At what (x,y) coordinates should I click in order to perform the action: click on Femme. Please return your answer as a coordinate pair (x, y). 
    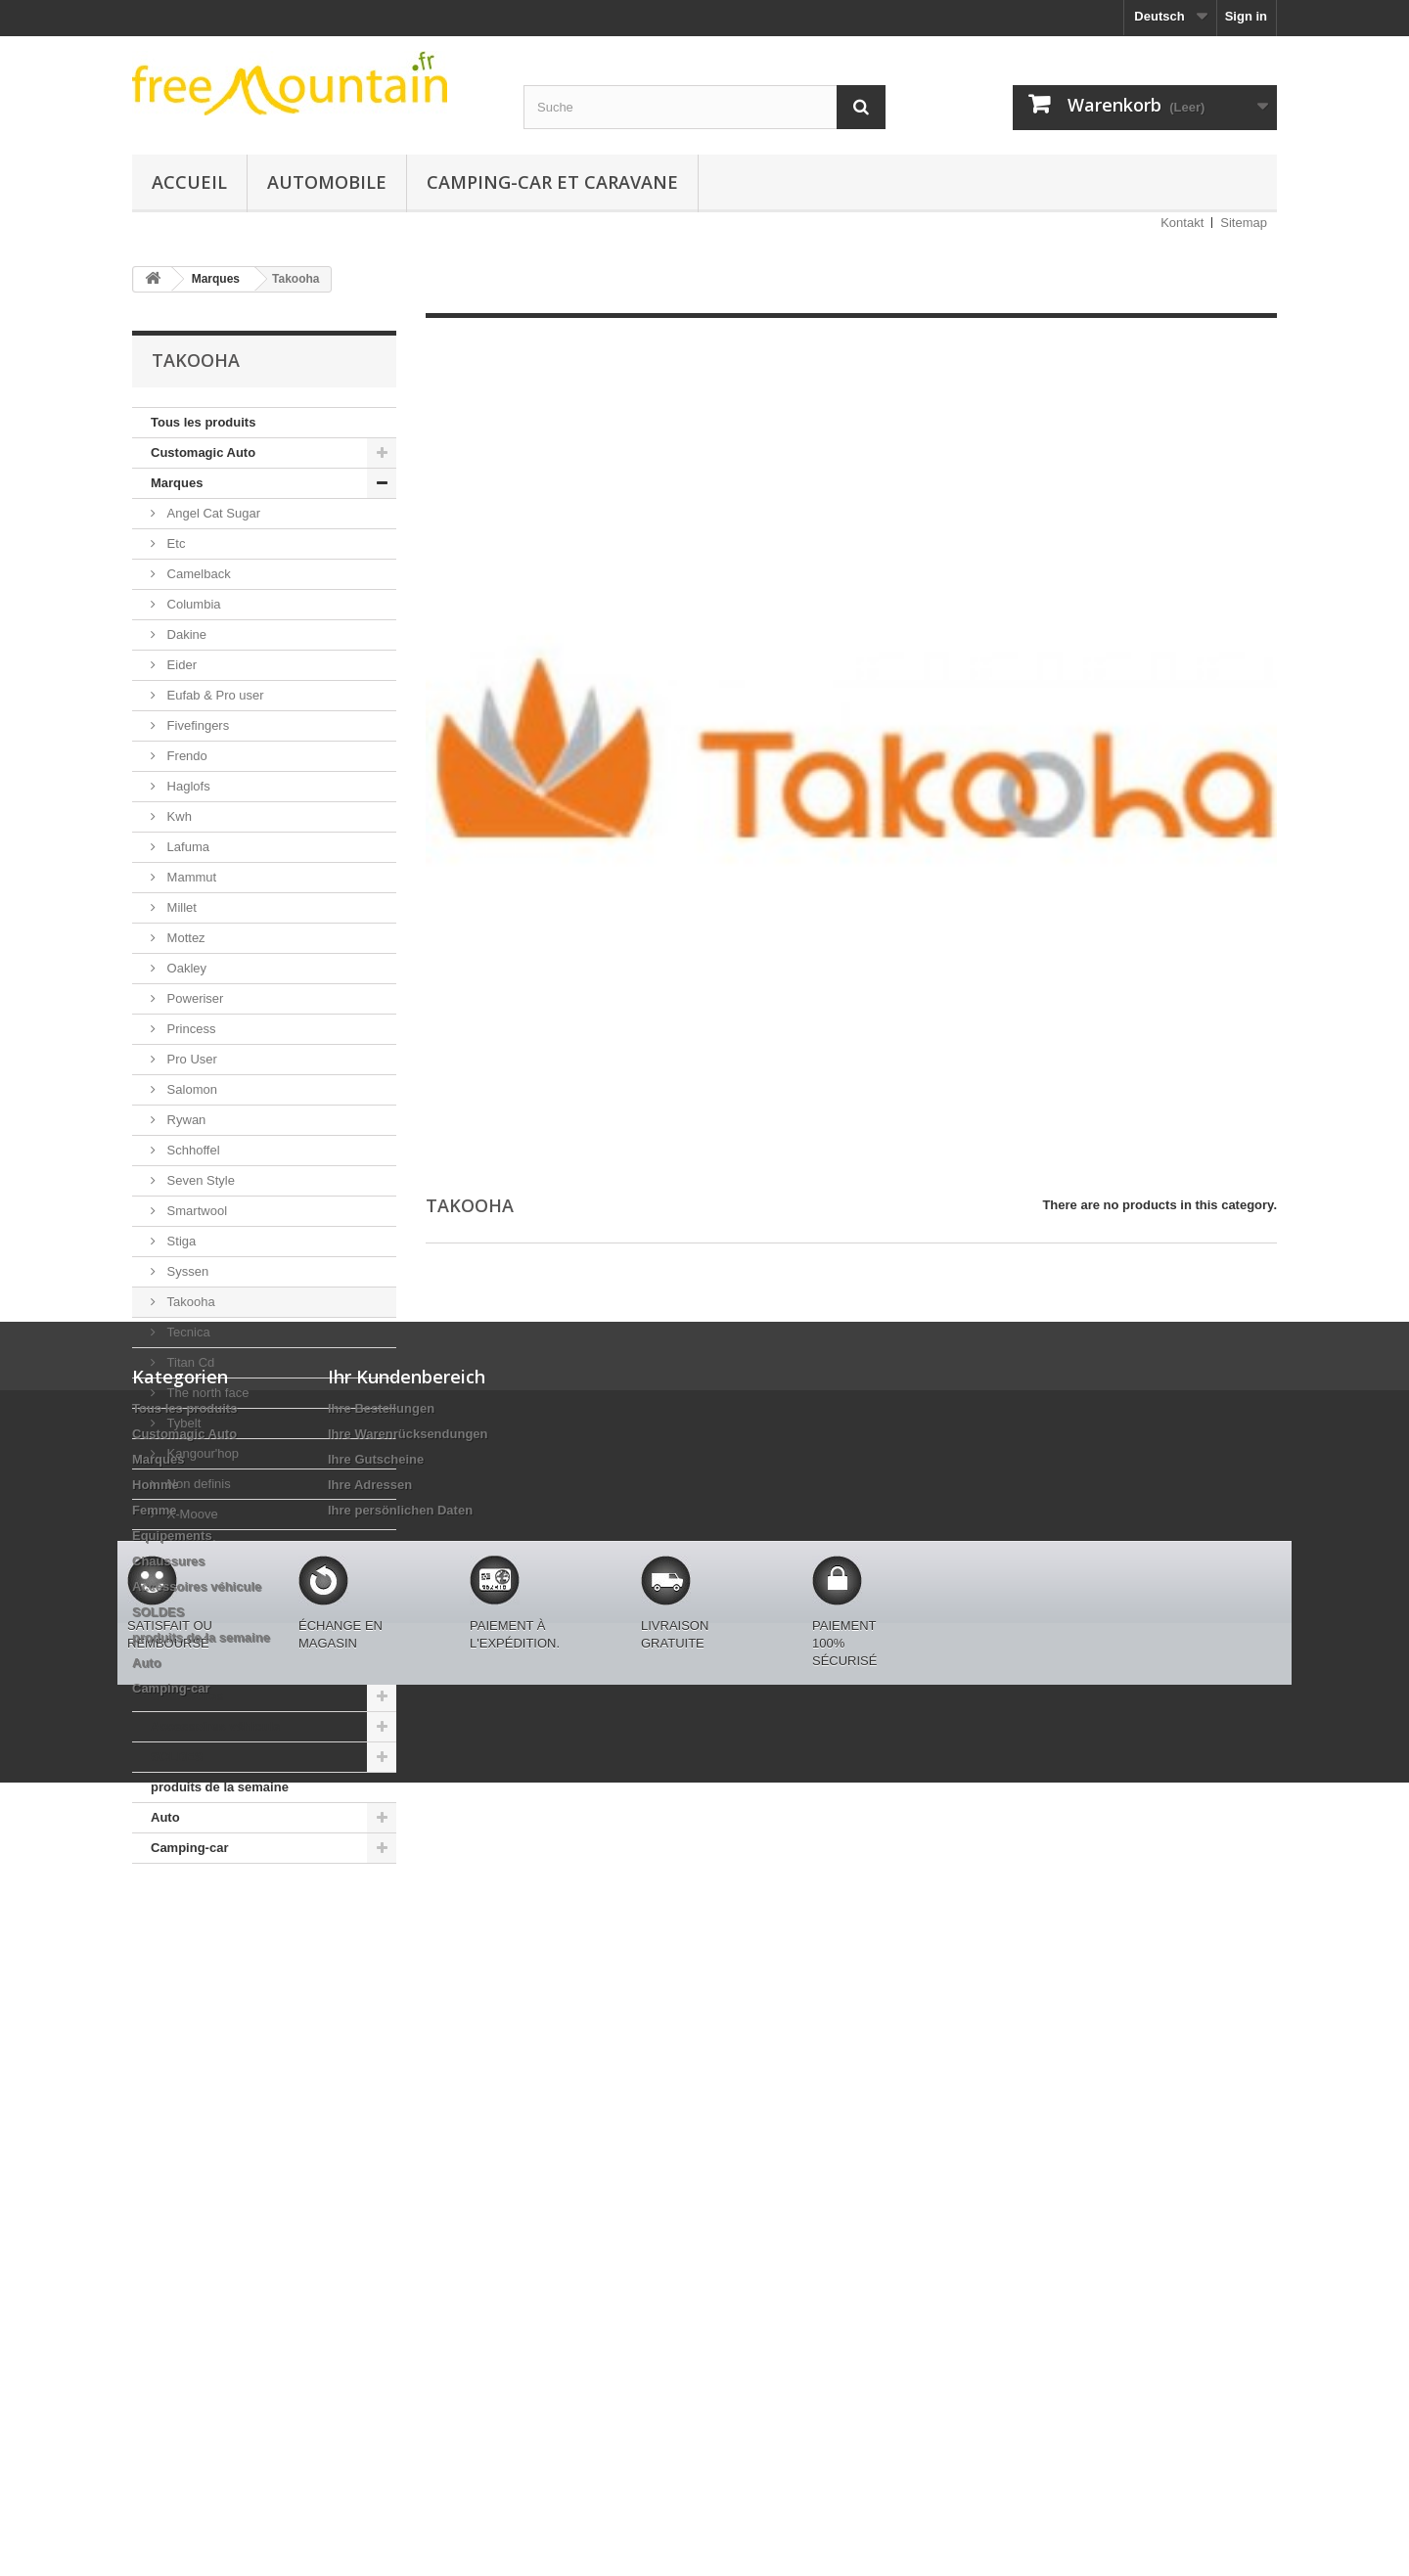
    Looking at the image, I should click on (173, 1635).